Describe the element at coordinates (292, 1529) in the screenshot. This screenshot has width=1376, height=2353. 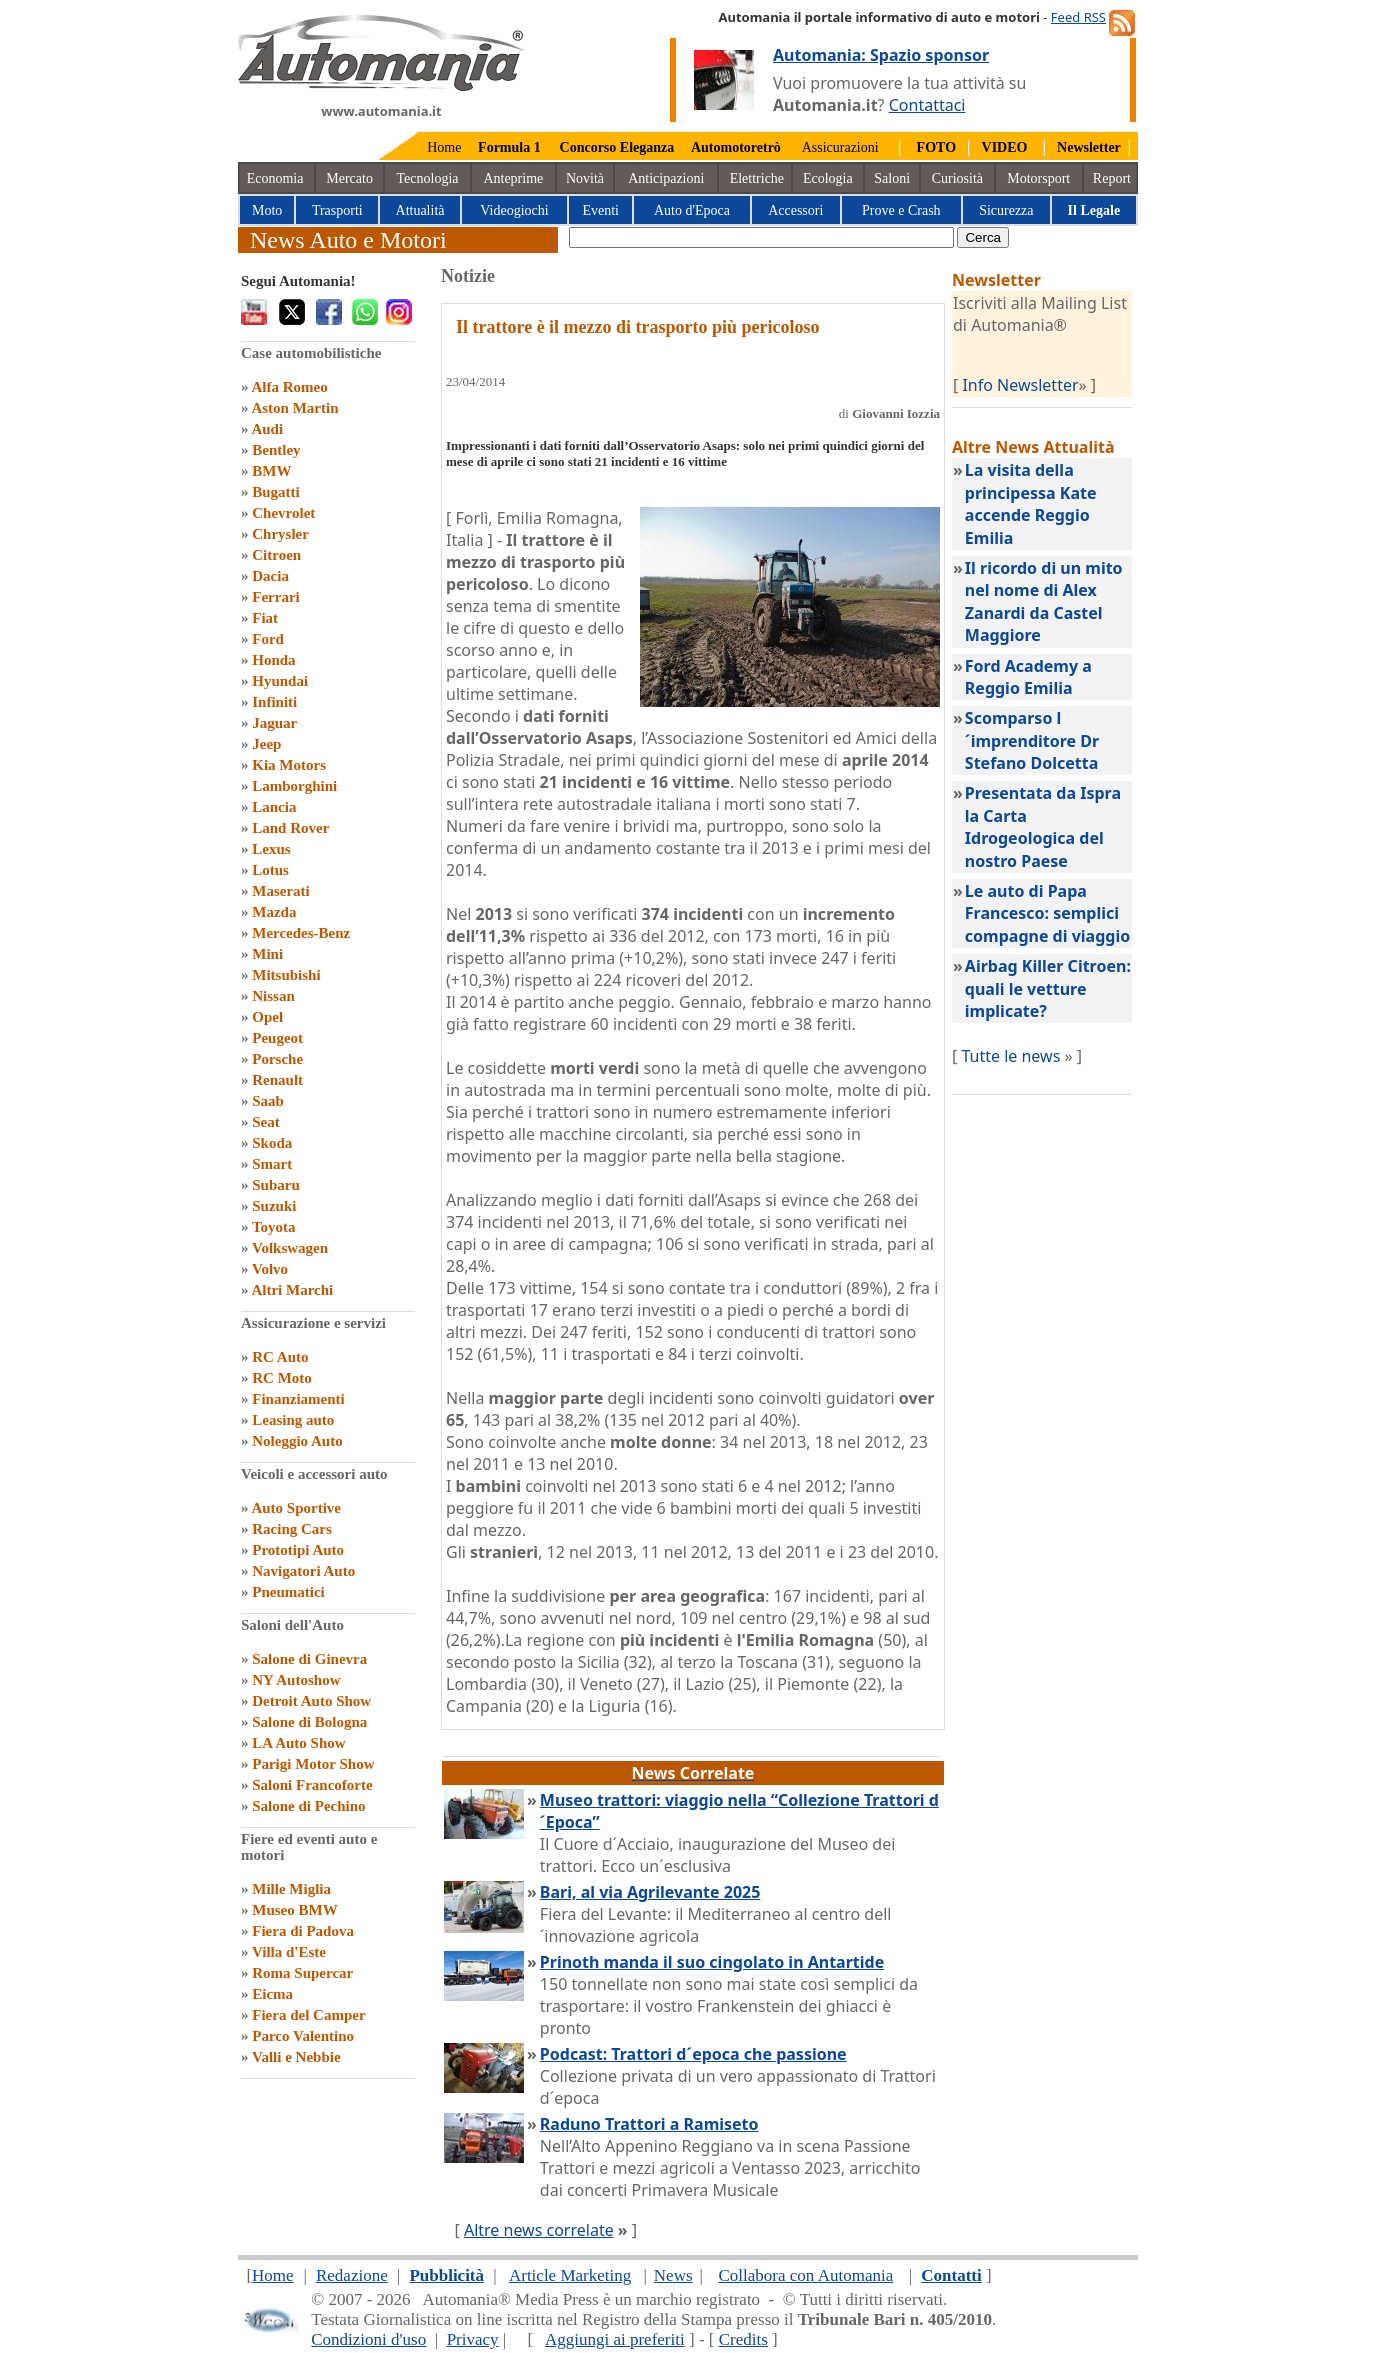
I see `Racing Cars` at that location.